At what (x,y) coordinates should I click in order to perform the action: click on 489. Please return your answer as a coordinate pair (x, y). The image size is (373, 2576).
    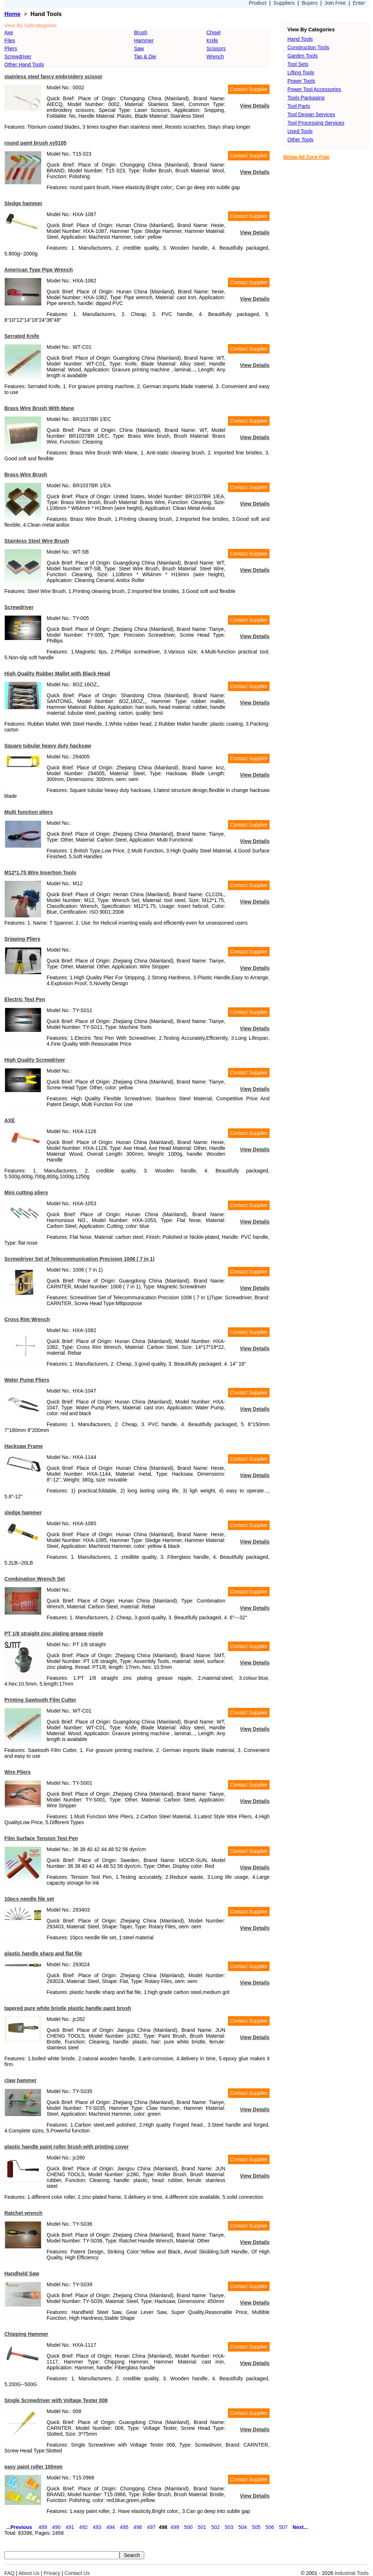
    Looking at the image, I should click on (43, 2527).